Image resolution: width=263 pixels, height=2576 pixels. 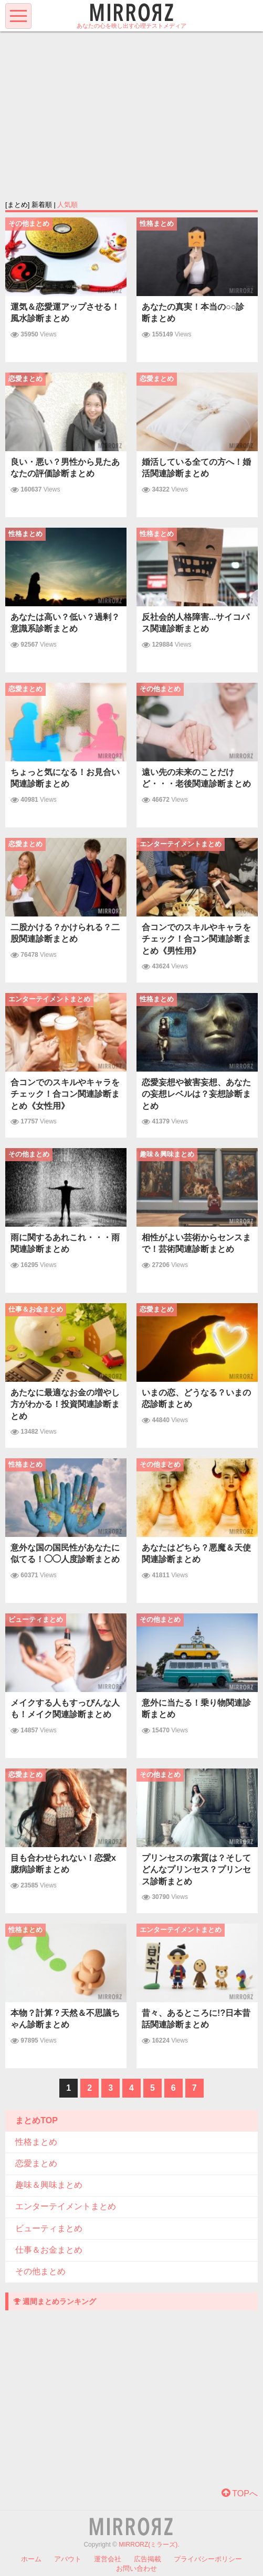 What do you see at coordinates (107, 2559) in the screenshot?
I see `運営会社` at bounding box center [107, 2559].